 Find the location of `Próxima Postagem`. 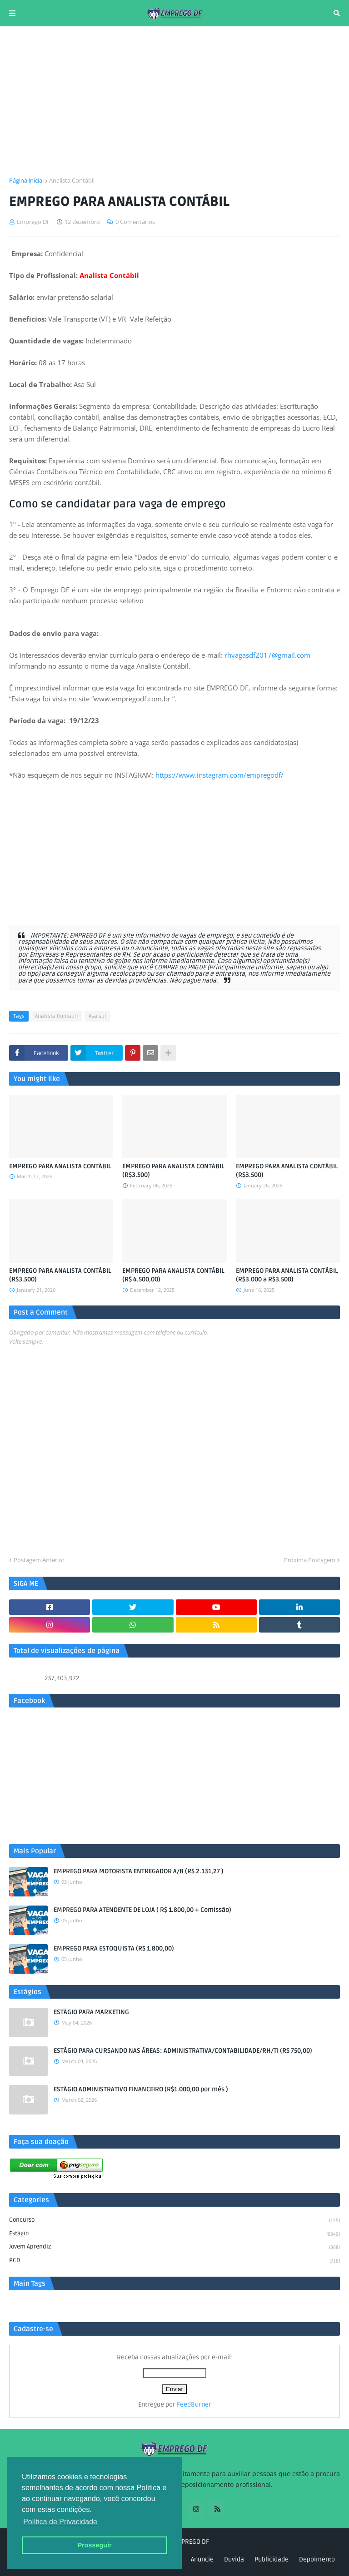

Próxima Postagem is located at coordinates (309, 1560).